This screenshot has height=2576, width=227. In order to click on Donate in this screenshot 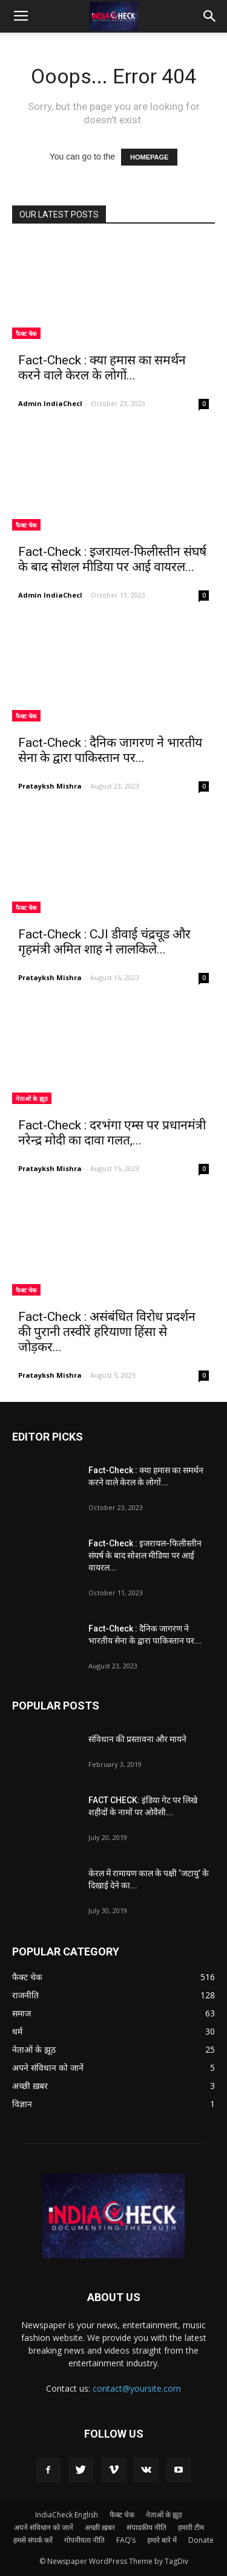, I will do `click(201, 2540)`.